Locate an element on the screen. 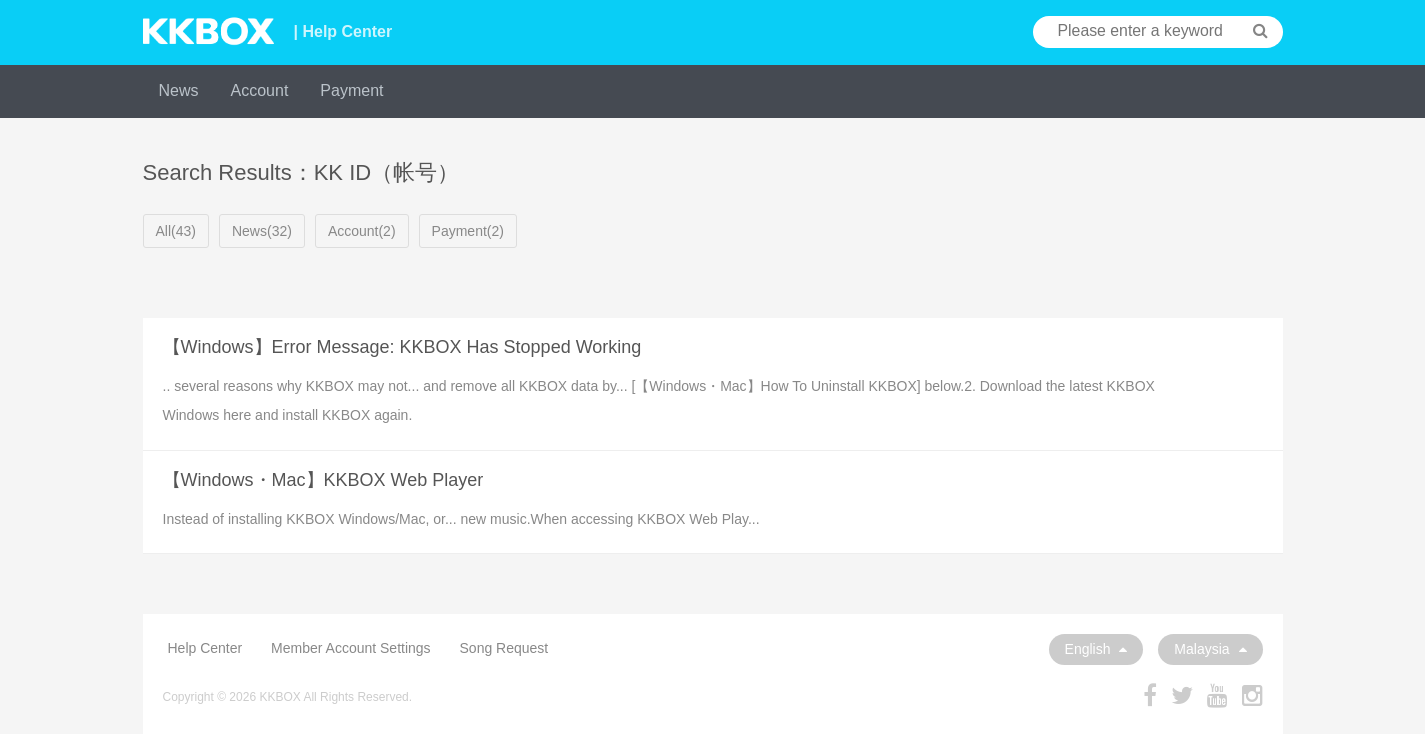 The image size is (1425, 734). Account(2) is located at coordinates (362, 231).